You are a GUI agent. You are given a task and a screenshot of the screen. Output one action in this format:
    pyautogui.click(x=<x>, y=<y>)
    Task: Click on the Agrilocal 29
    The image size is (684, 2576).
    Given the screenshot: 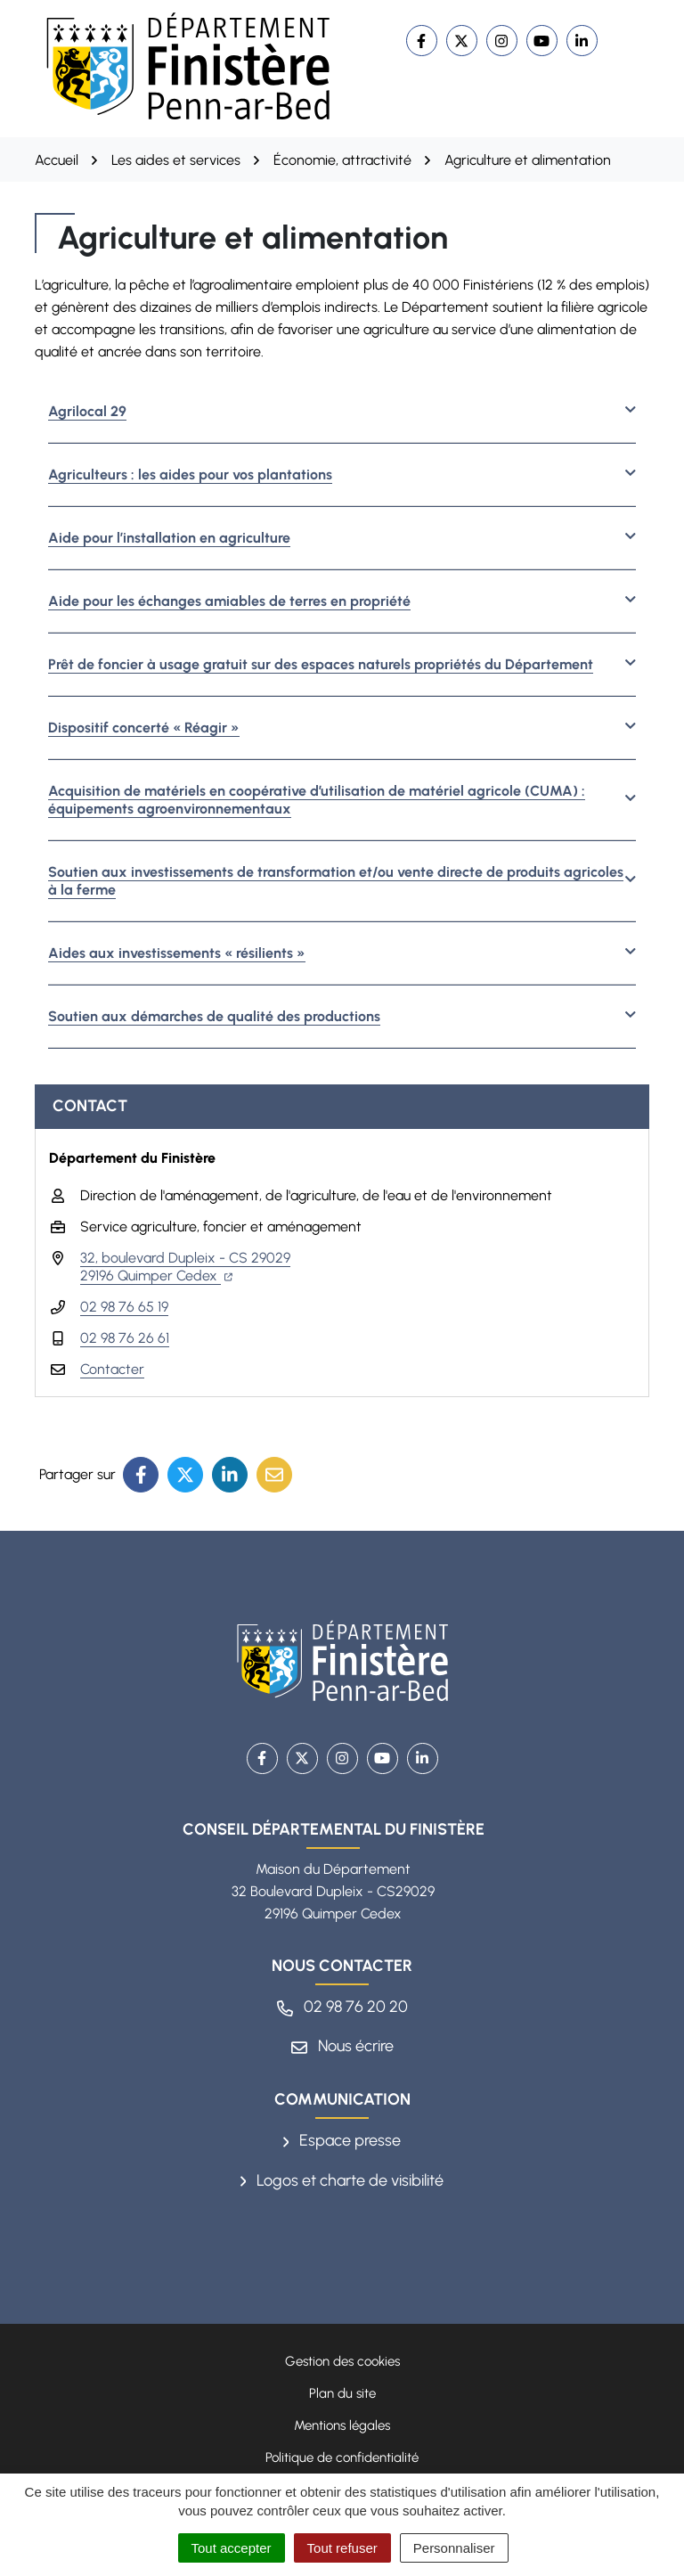 What is the action you would take?
    pyautogui.click(x=87, y=411)
    